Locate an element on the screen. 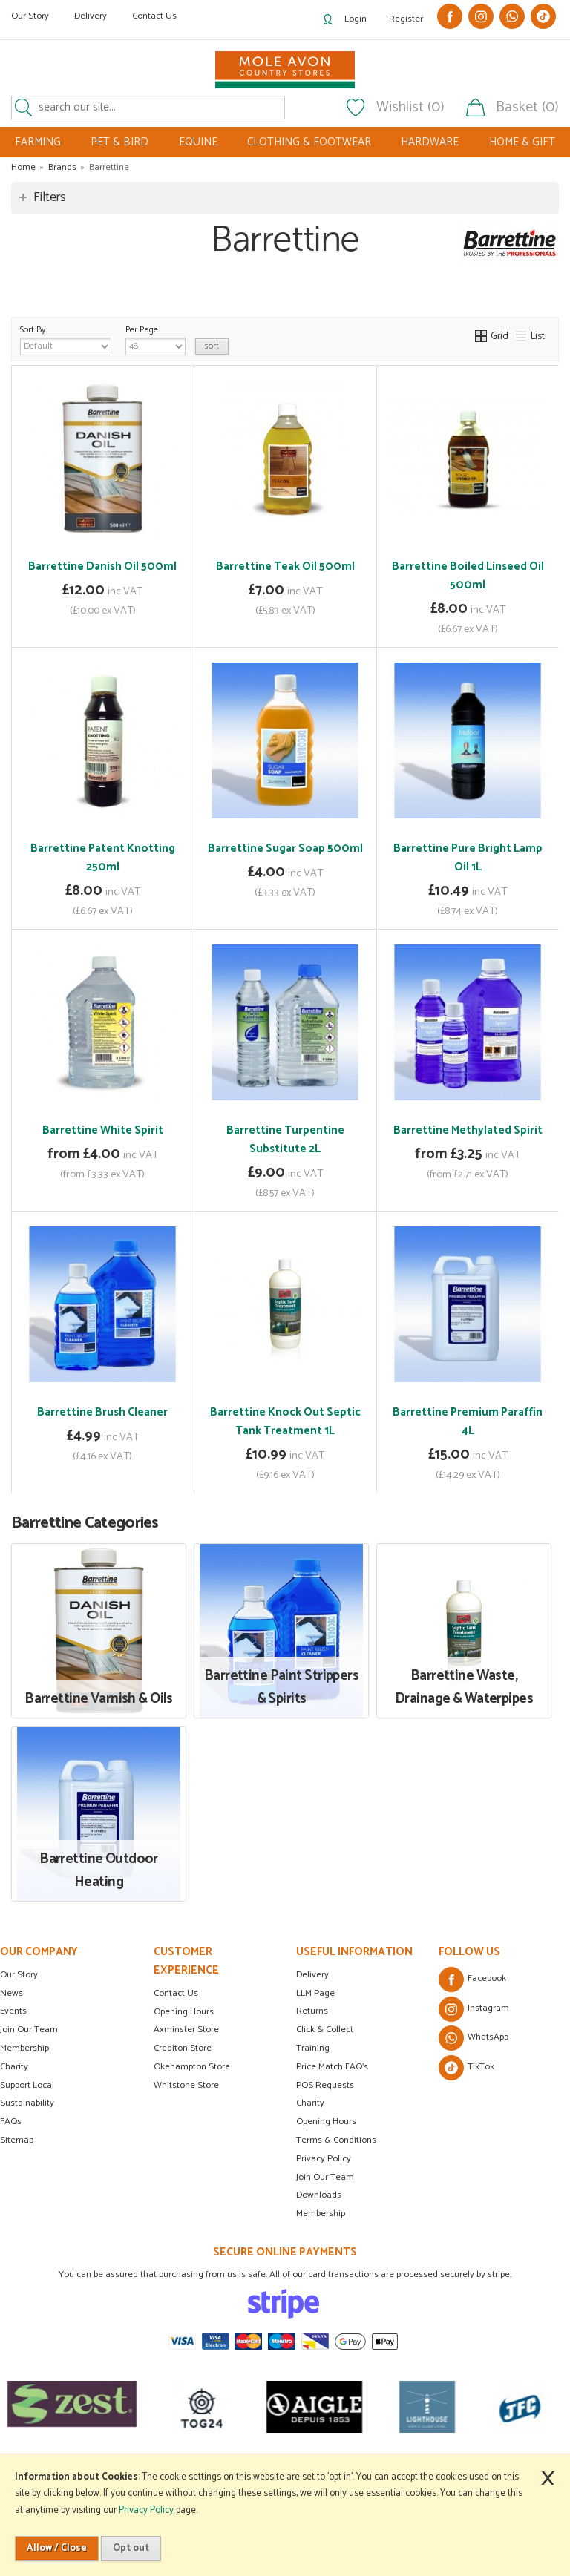 The height and width of the screenshot is (2576, 570). HOME & GIFT is located at coordinates (522, 142).